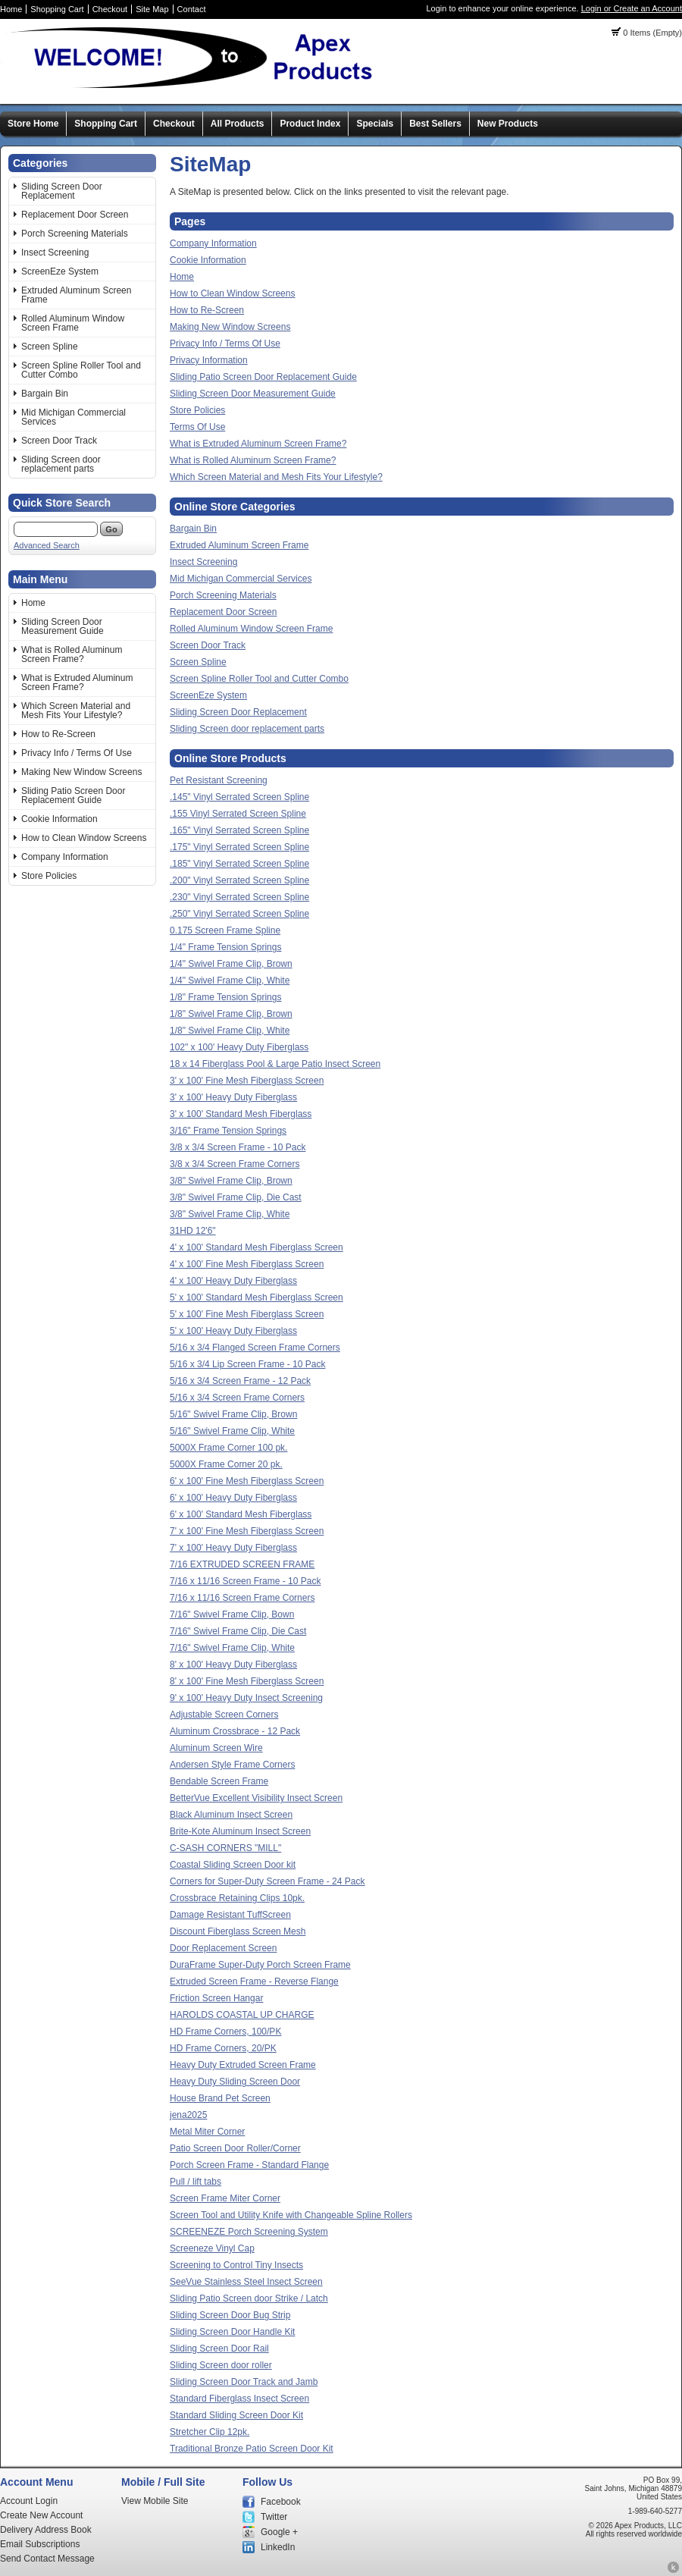 The image size is (682, 2576). Describe the element at coordinates (41, 2515) in the screenshot. I see `Create New Account` at that location.